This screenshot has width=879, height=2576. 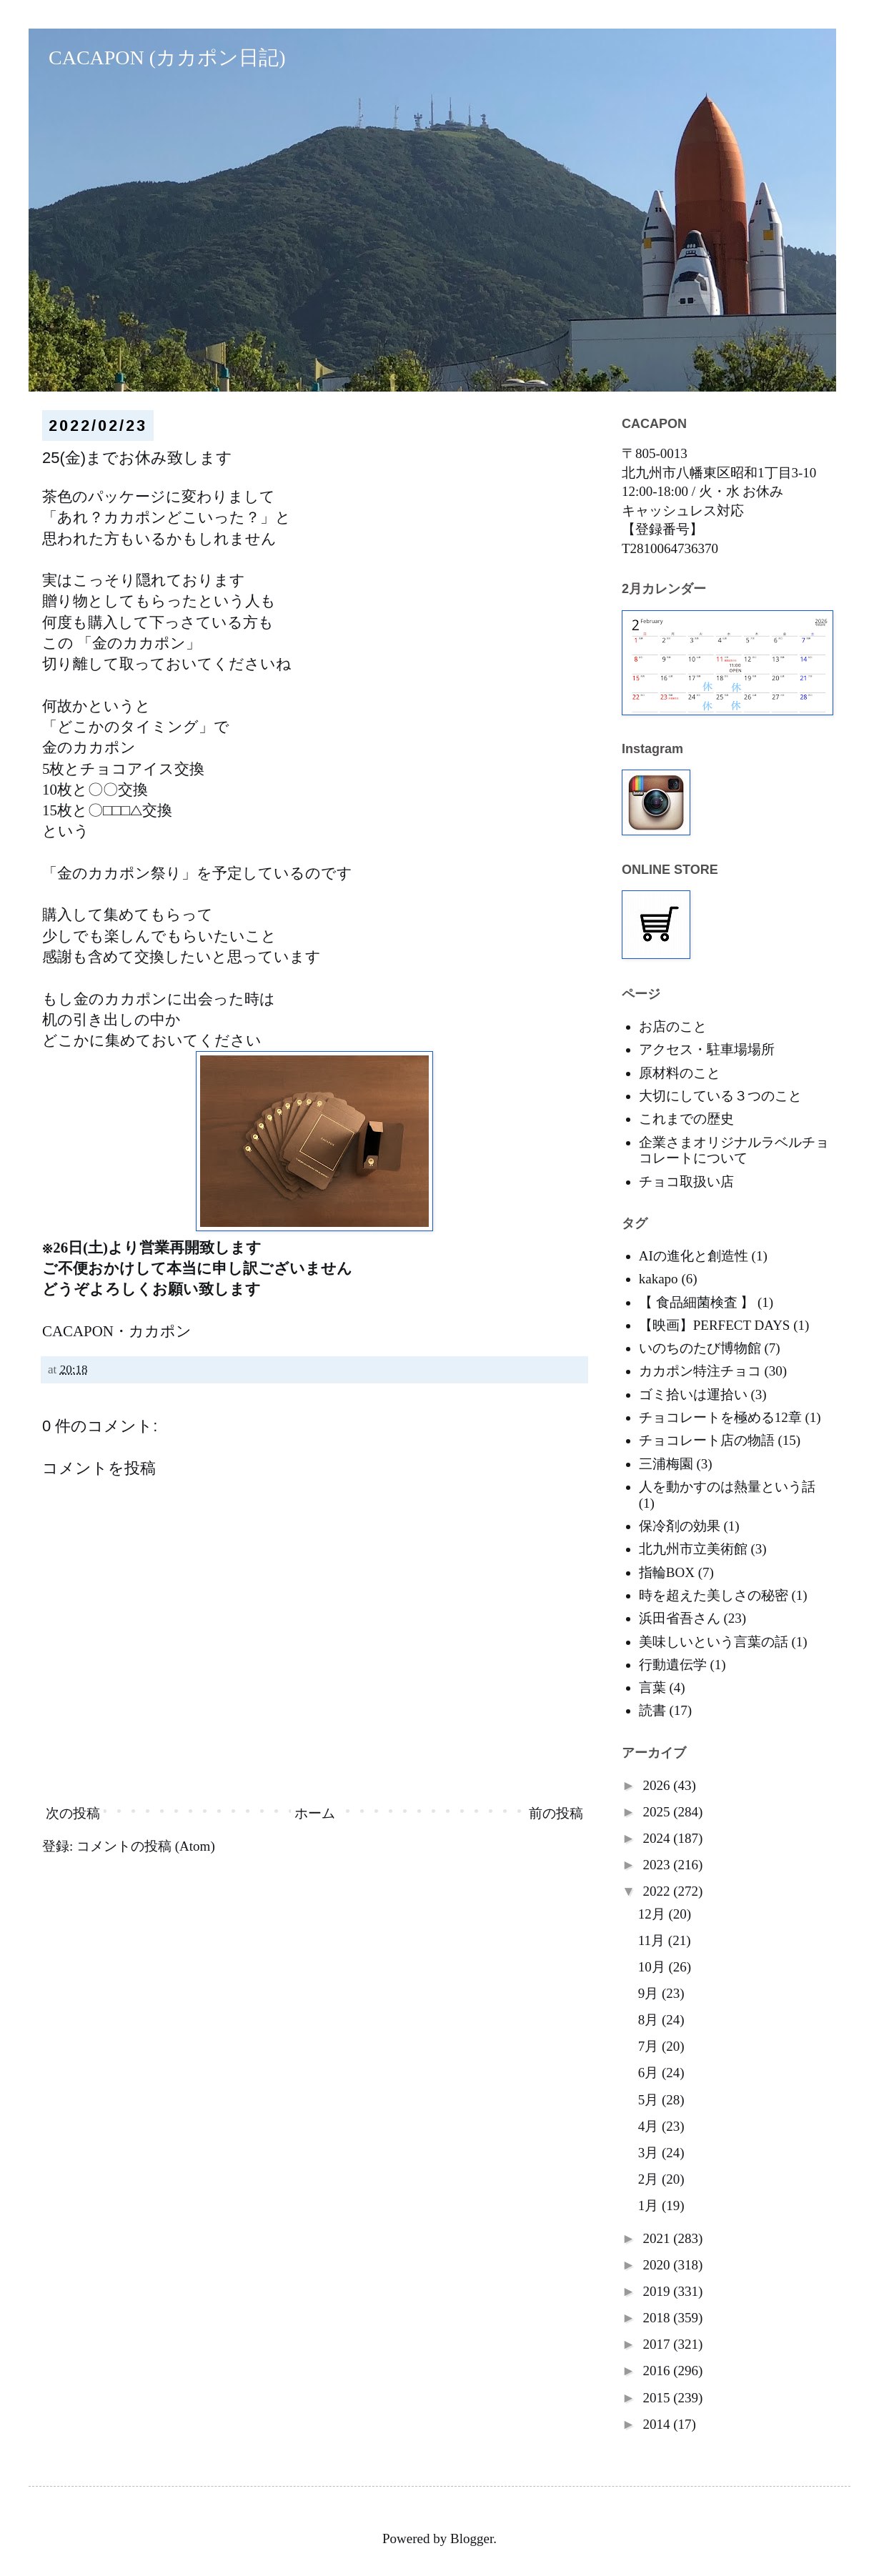 What do you see at coordinates (720, 1095) in the screenshot?
I see `大切にしている３つのこと` at bounding box center [720, 1095].